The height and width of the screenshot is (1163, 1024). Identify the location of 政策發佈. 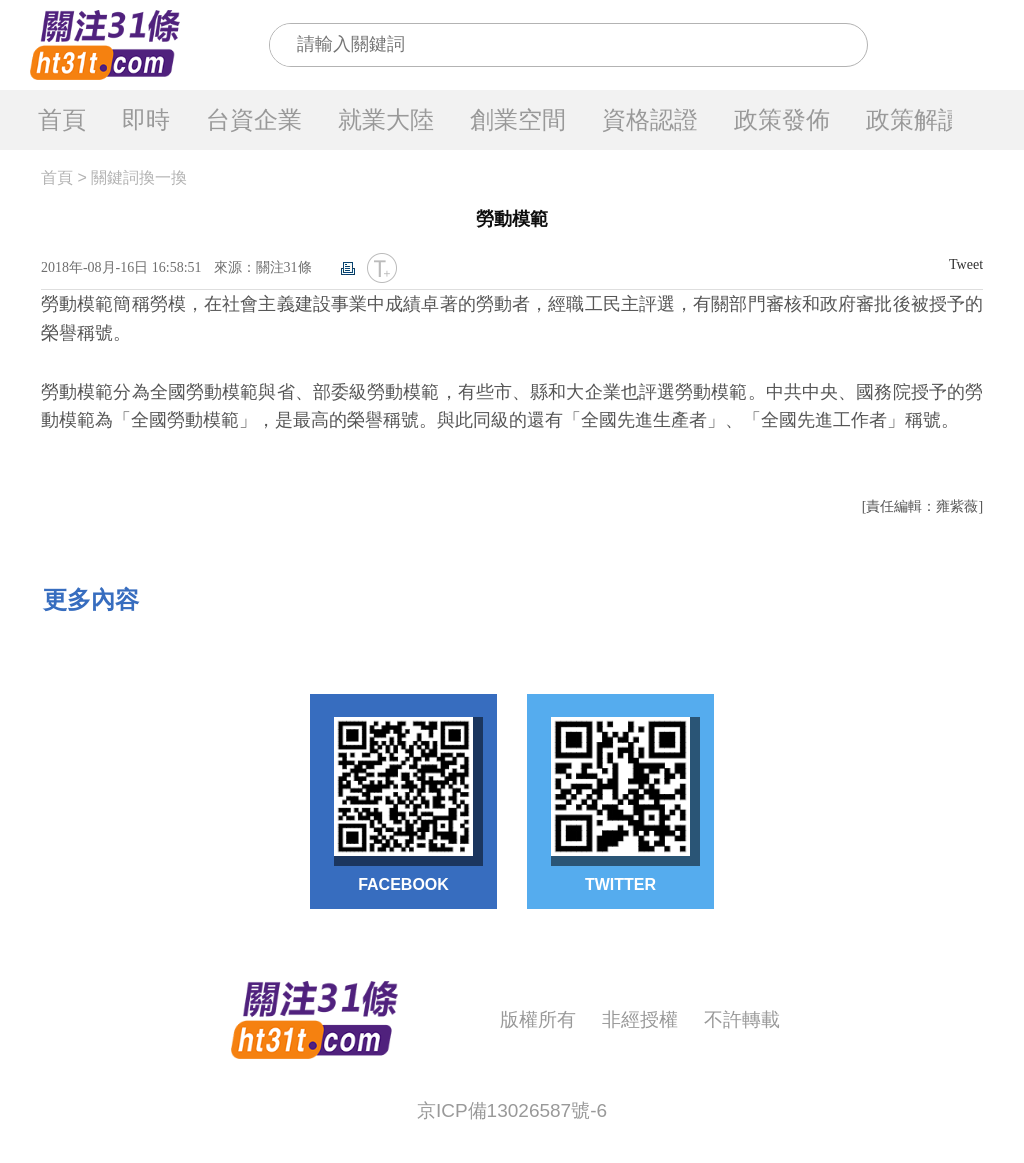
(782, 119).